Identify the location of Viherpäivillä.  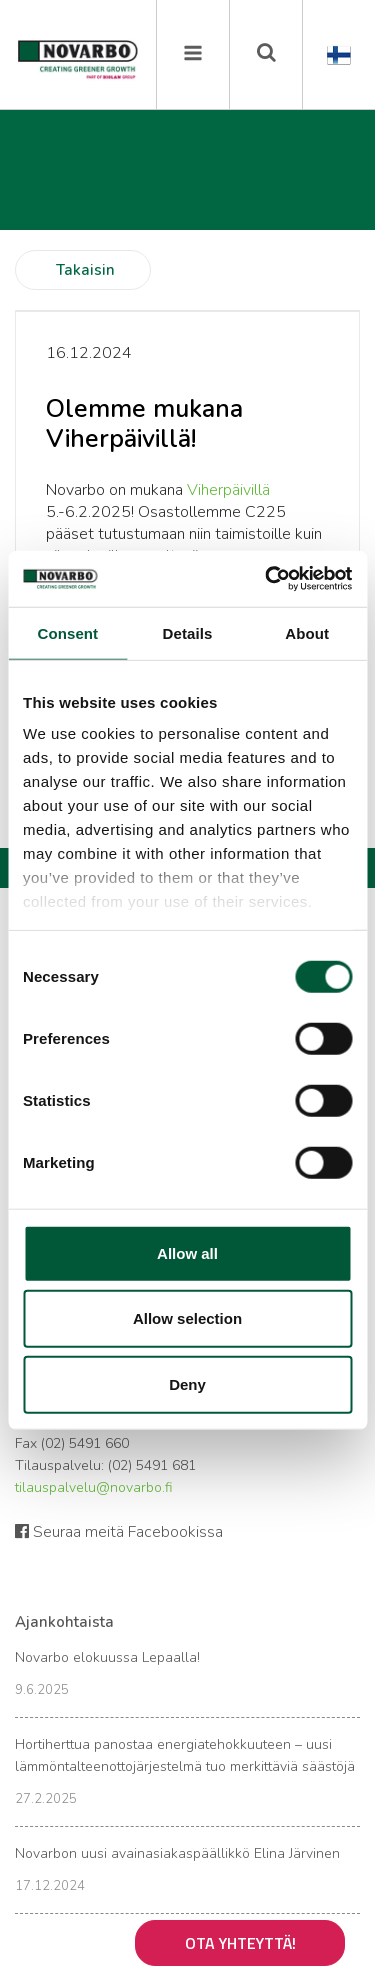
(228, 490).